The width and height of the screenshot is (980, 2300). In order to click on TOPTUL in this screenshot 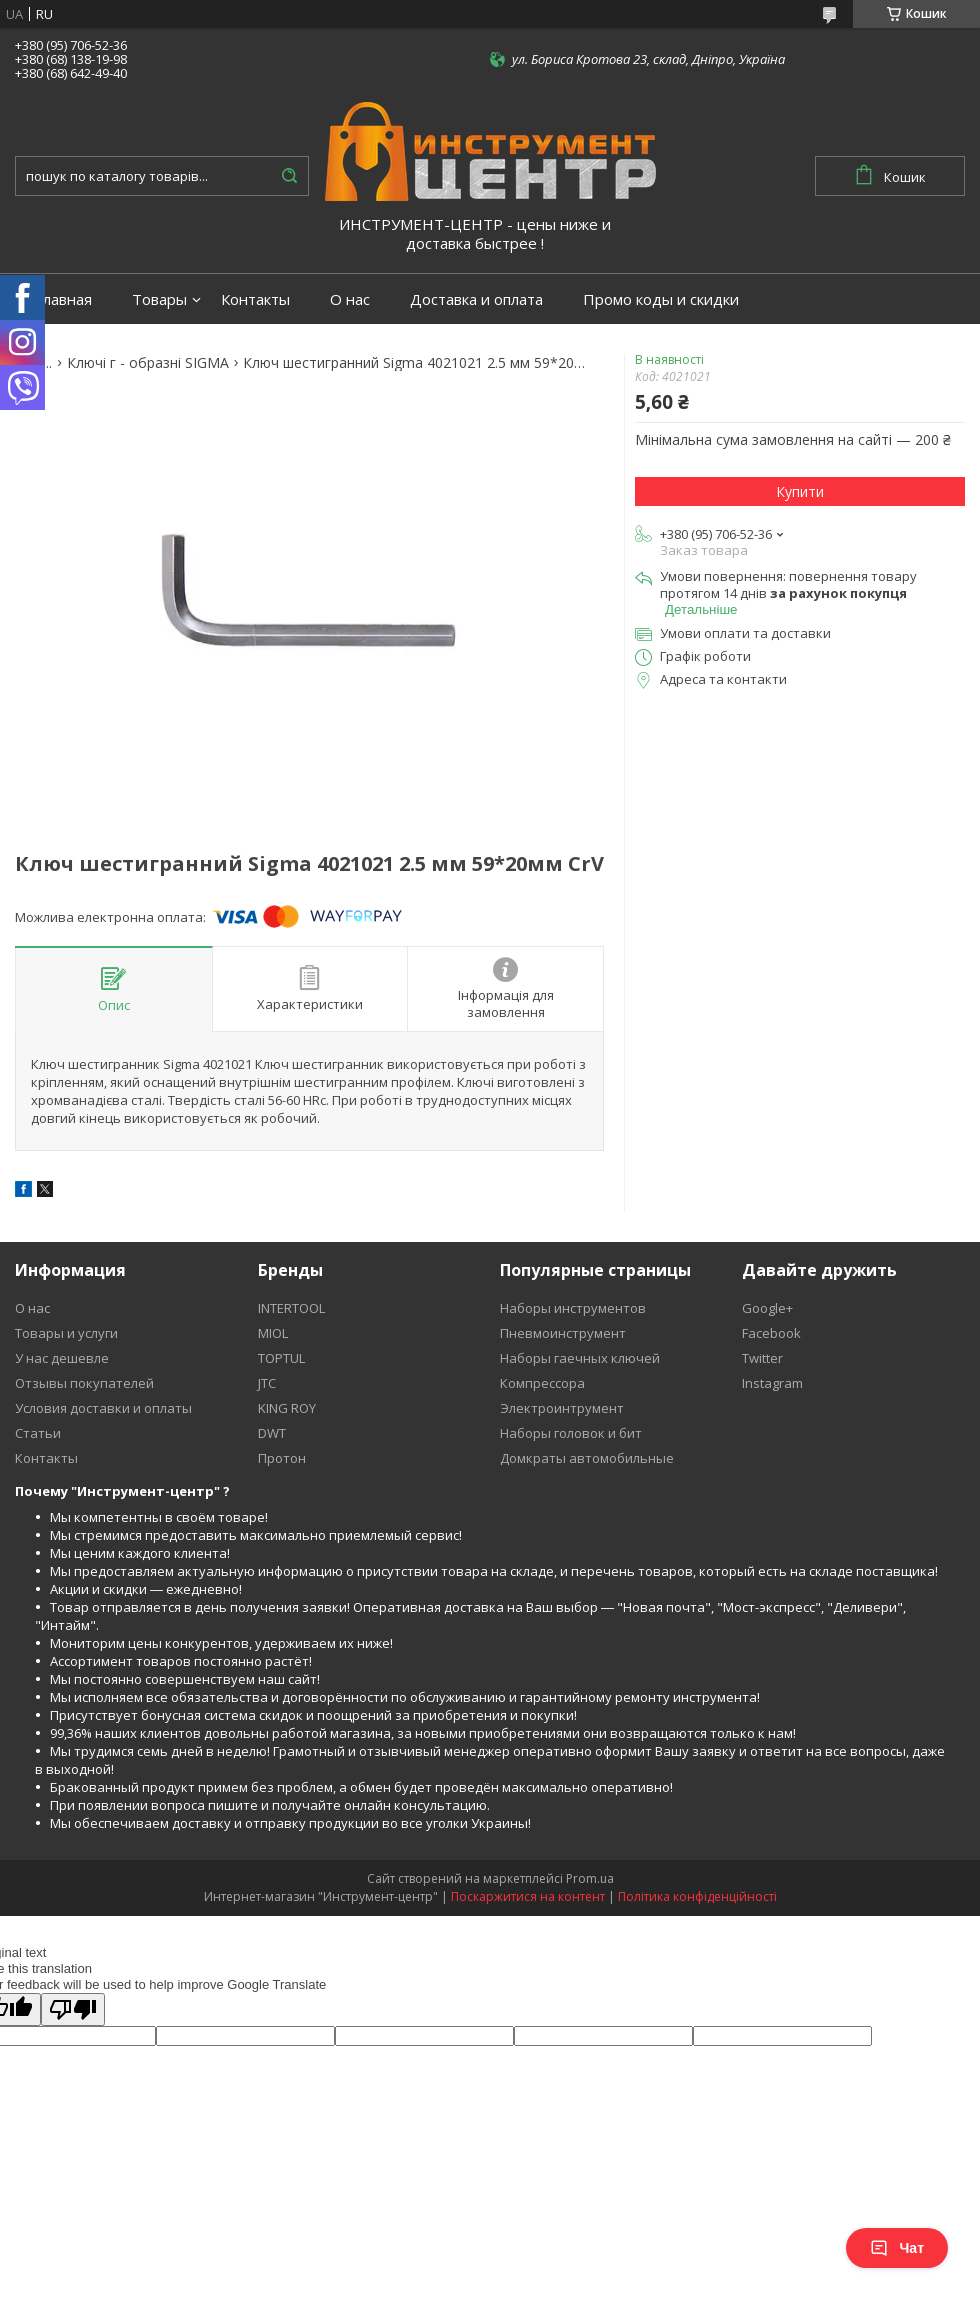, I will do `click(281, 1358)`.